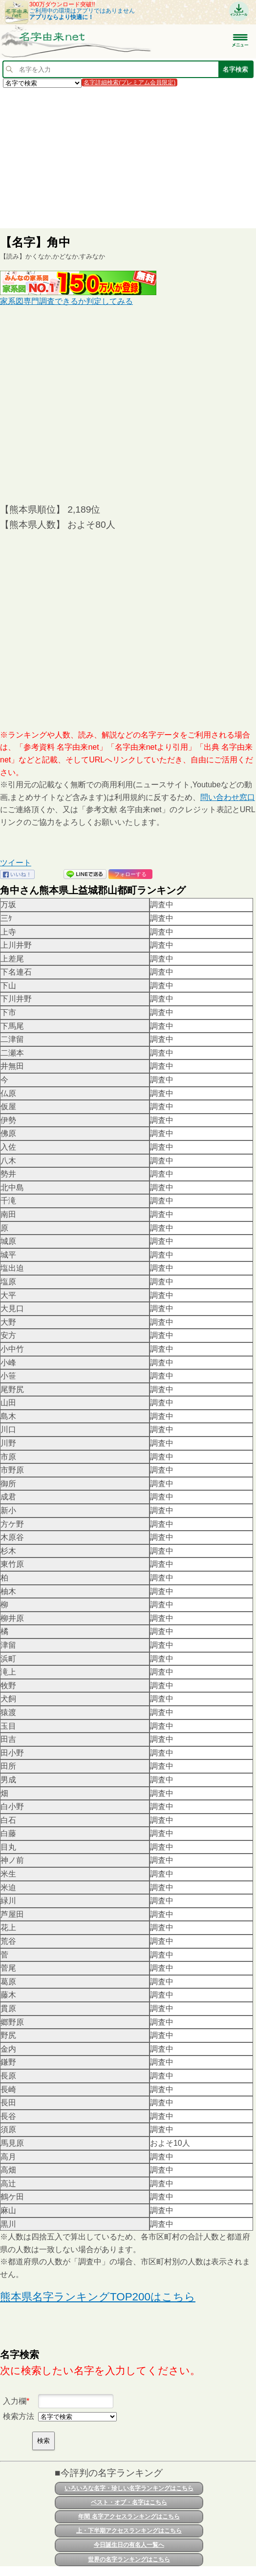 The height and width of the screenshot is (2576, 256). What do you see at coordinates (97, 2297) in the screenshot?
I see `熊本県名字ランキングTOP200はこちら` at bounding box center [97, 2297].